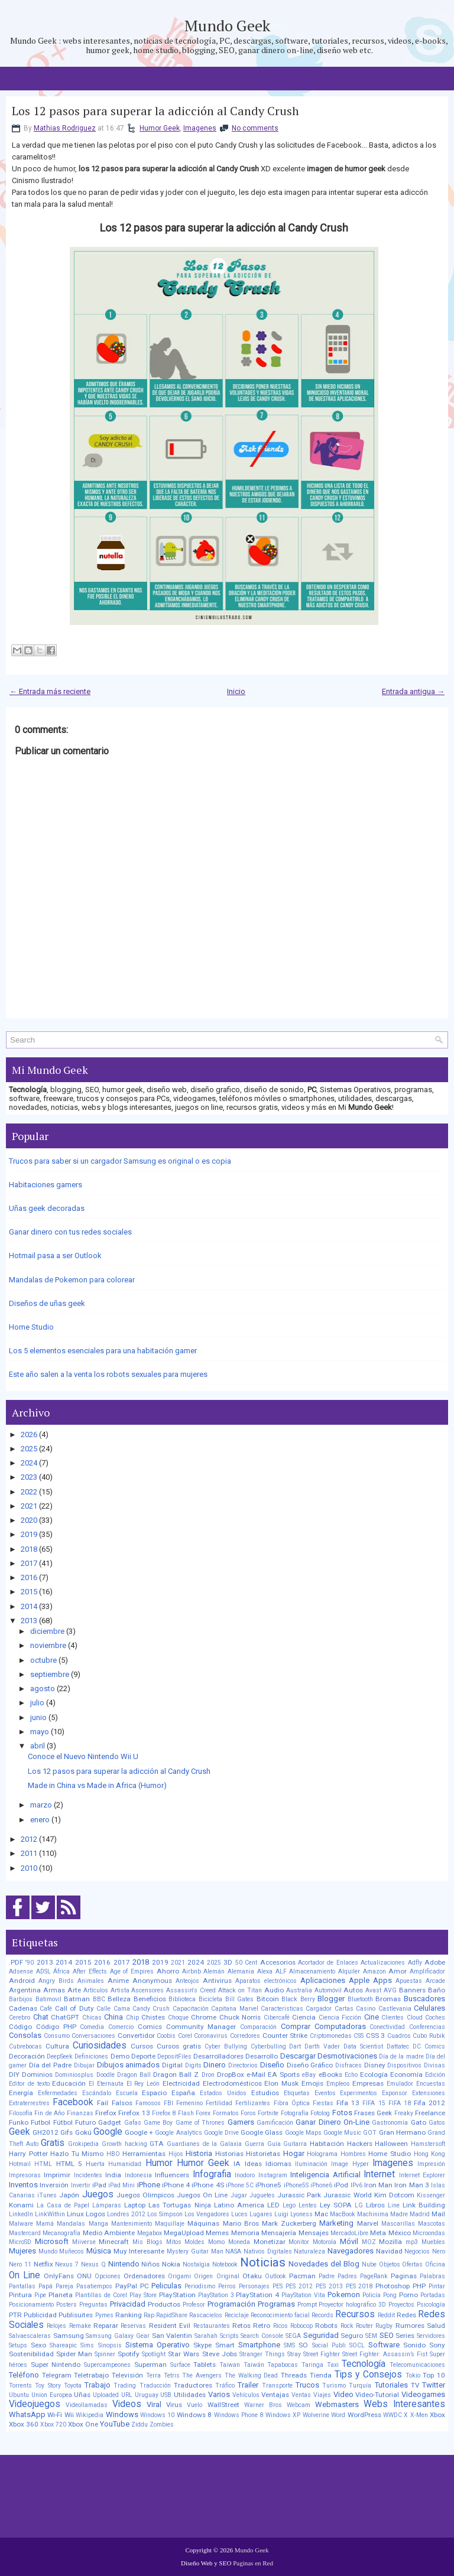 This screenshot has width=454, height=2576. I want to click on Google Analytics, so click(178, 2133).